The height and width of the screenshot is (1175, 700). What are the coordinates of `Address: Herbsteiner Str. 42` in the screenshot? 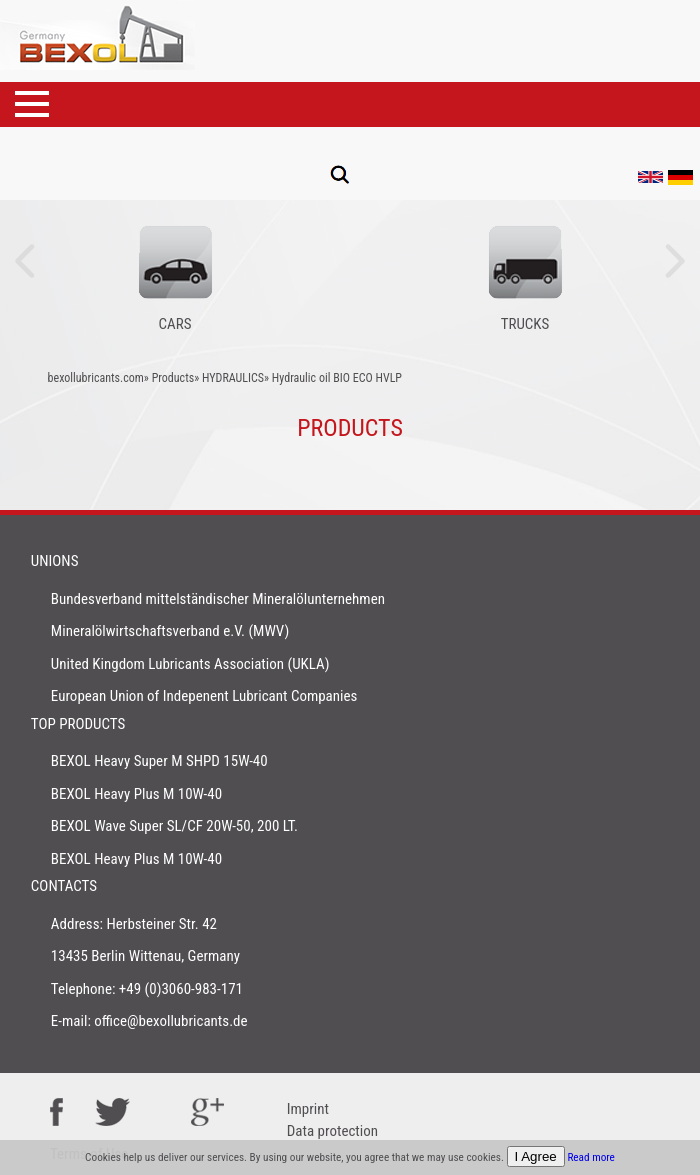 It's located at (134, 924).